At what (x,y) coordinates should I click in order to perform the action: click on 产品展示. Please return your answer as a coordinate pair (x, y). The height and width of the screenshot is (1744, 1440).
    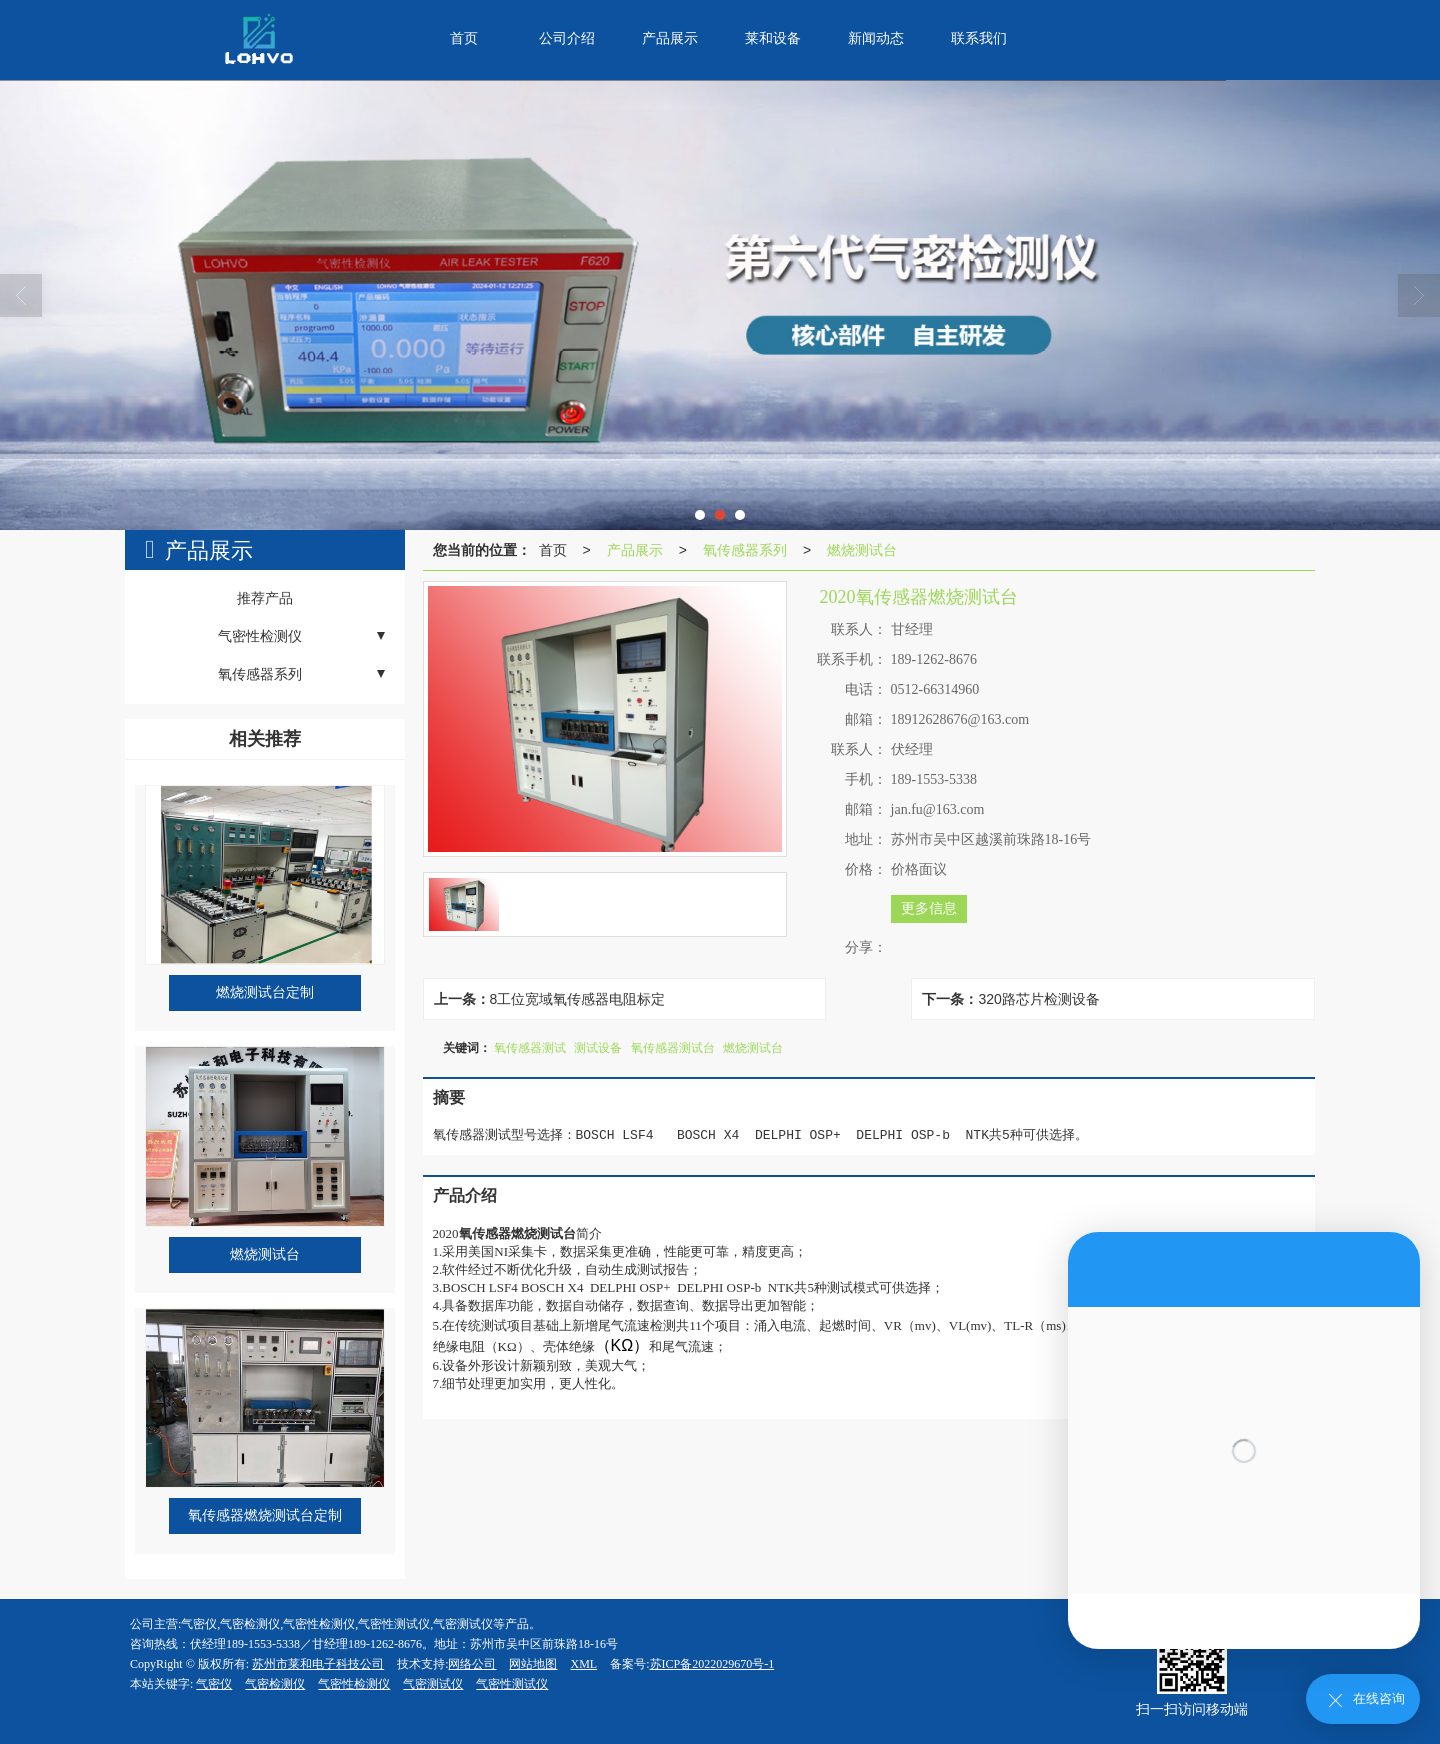
    Looking at the image, I should click on (635, 550).